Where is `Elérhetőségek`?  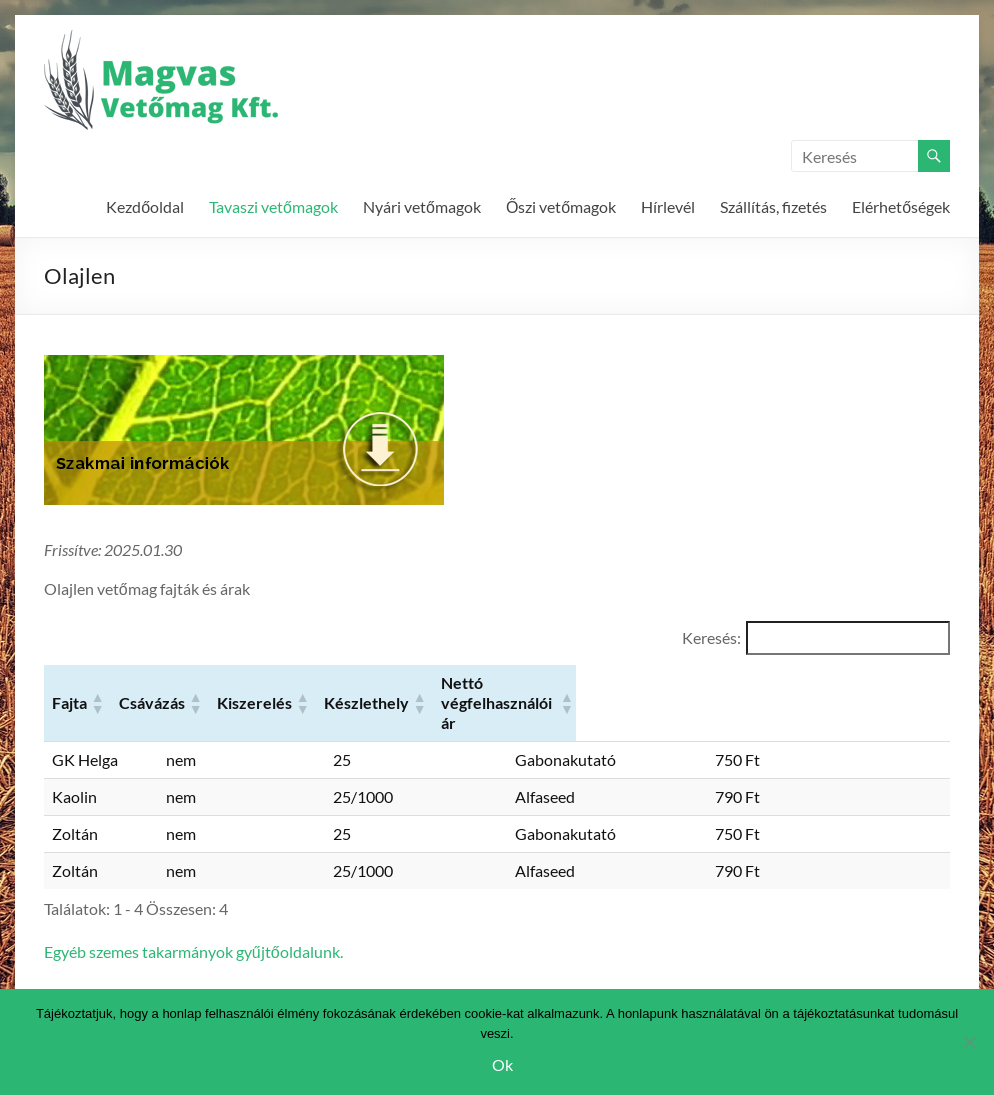
Elérhetőségek is located at coordinates (901, 206).